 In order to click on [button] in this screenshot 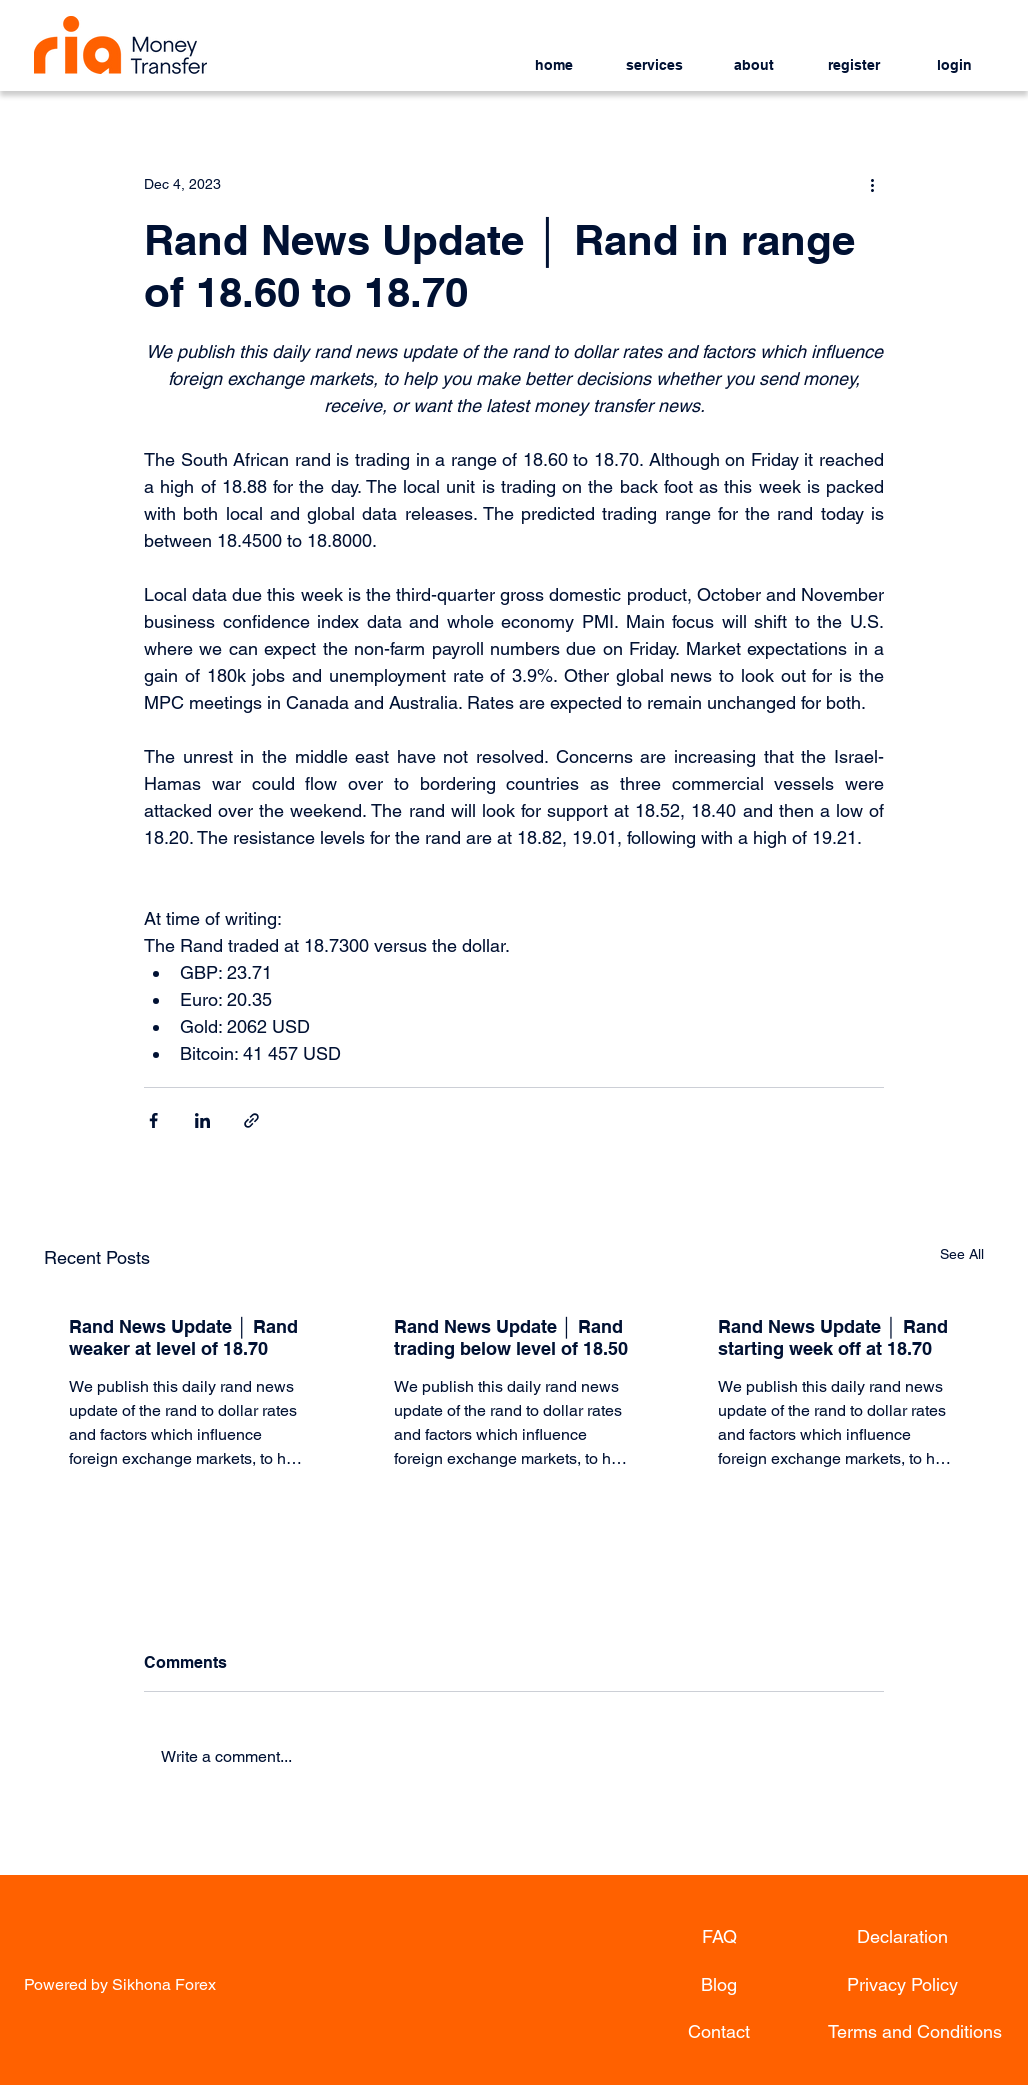, I will do `click(654, 56)`.